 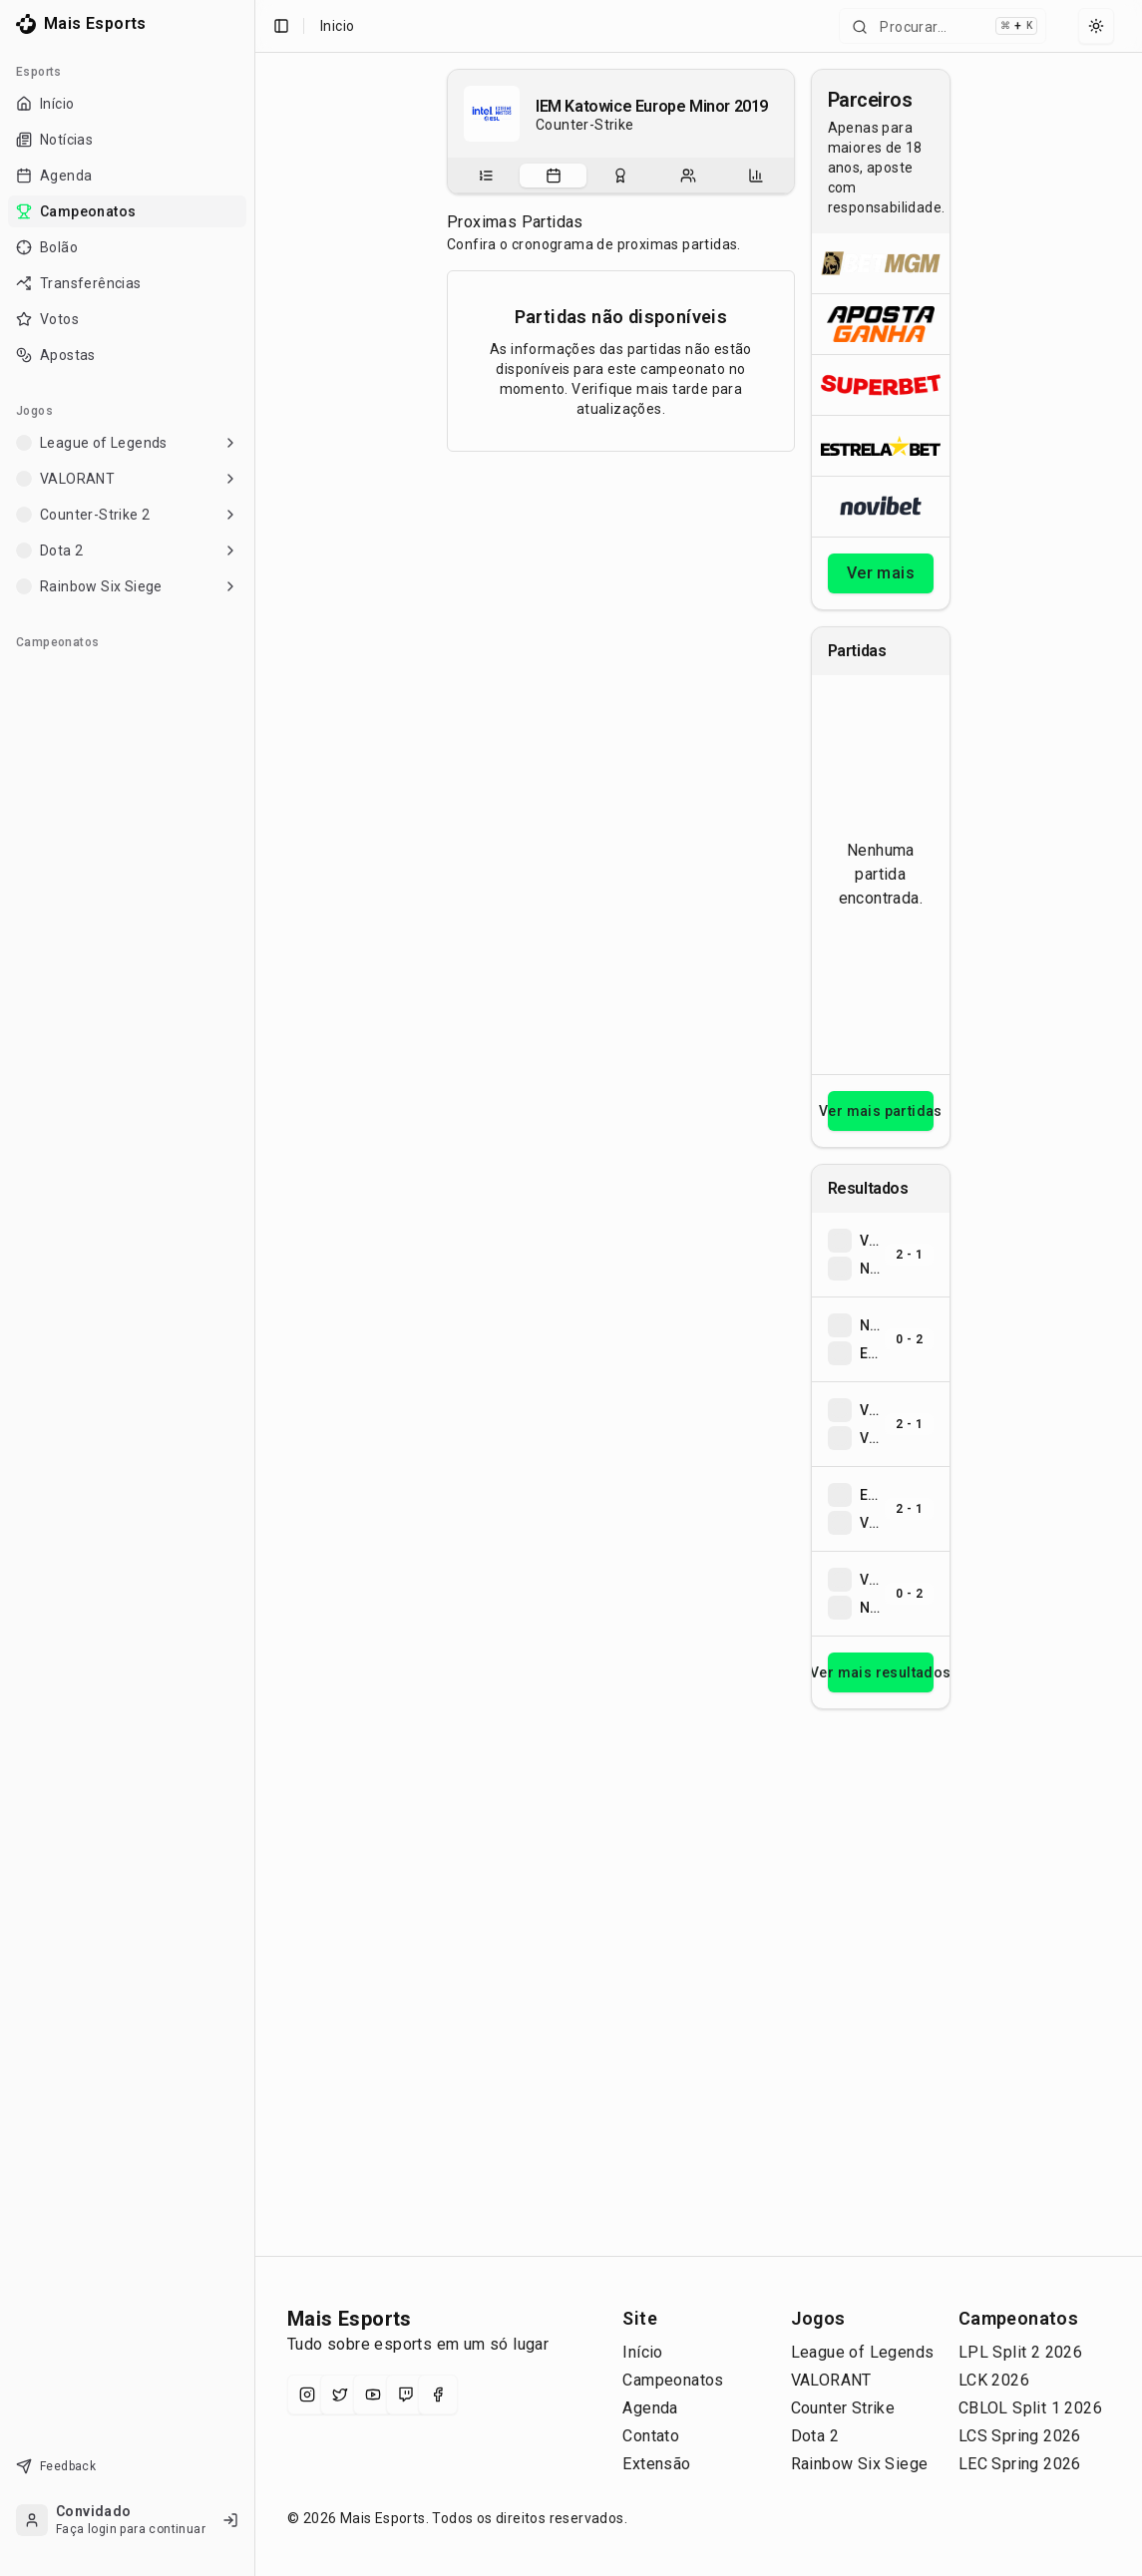 What do you see at coordinates (881, 572) in the screenshot?
I see `Ver mais` at bounding box center [881, 572].